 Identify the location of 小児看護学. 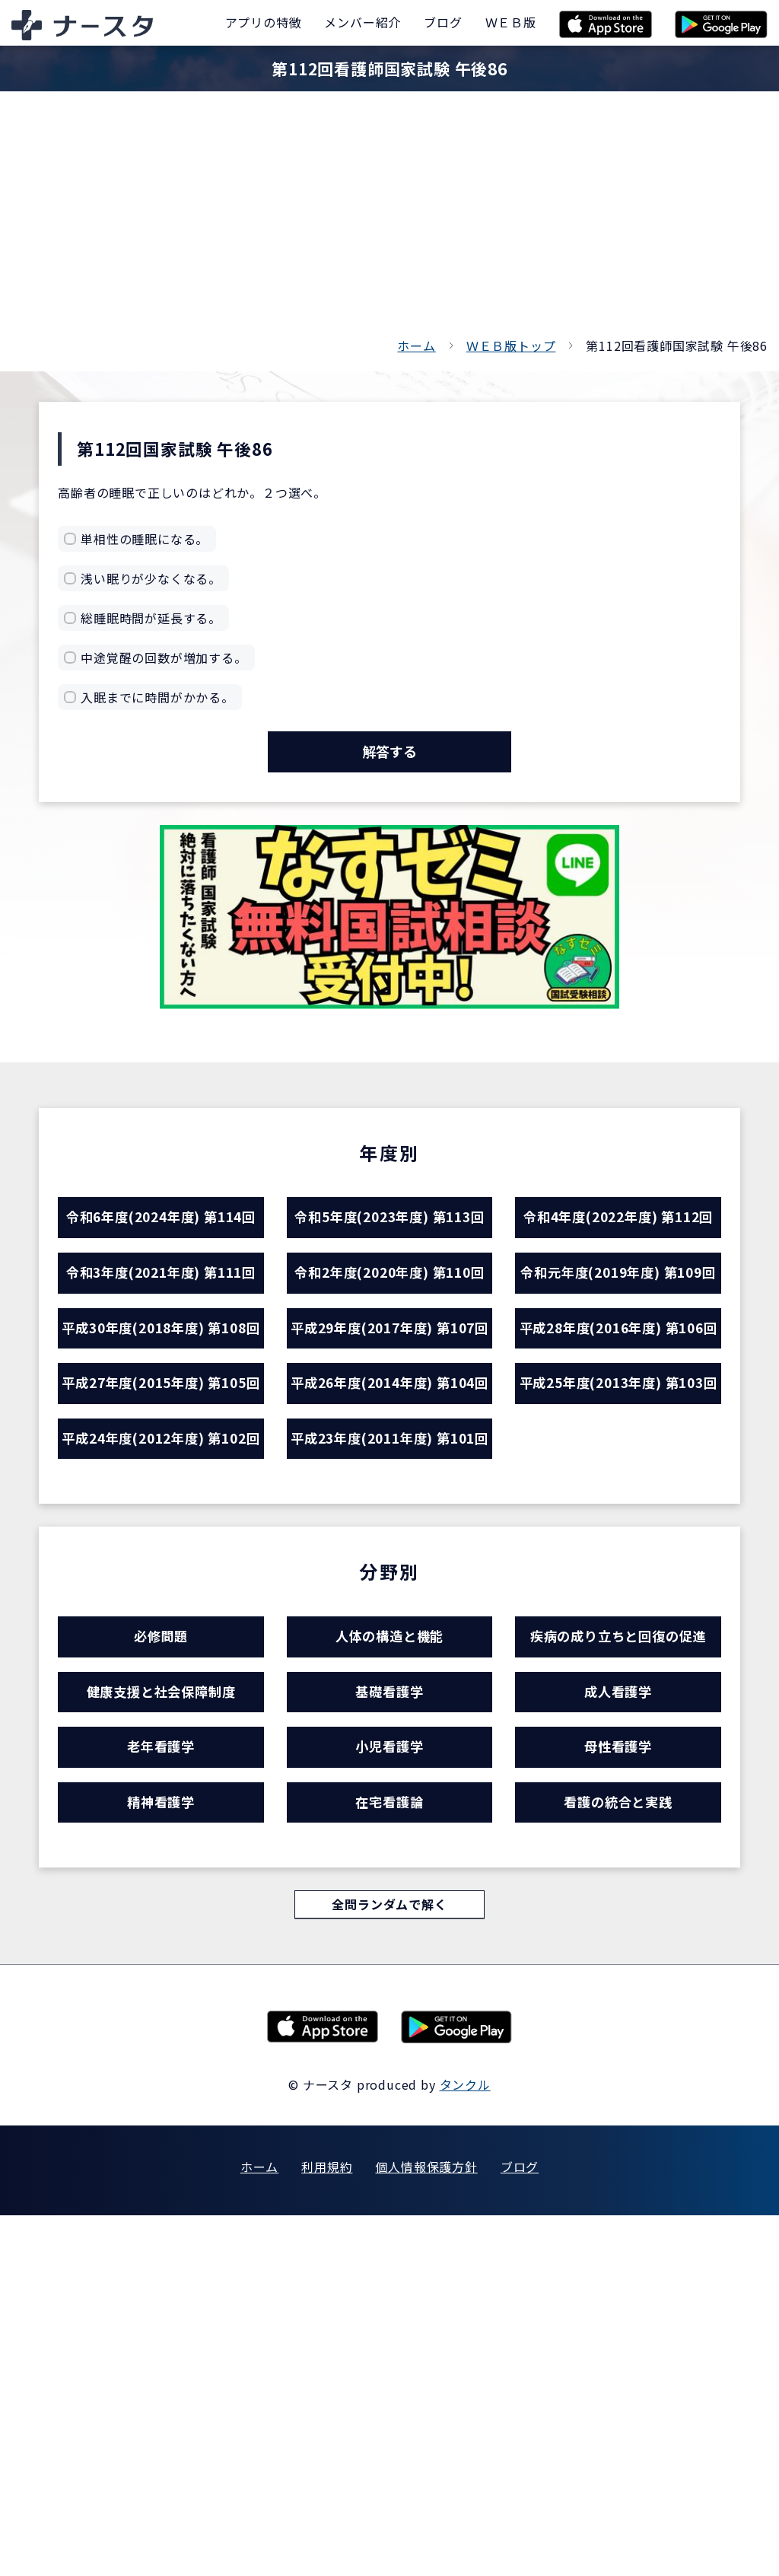
(389, 2087).